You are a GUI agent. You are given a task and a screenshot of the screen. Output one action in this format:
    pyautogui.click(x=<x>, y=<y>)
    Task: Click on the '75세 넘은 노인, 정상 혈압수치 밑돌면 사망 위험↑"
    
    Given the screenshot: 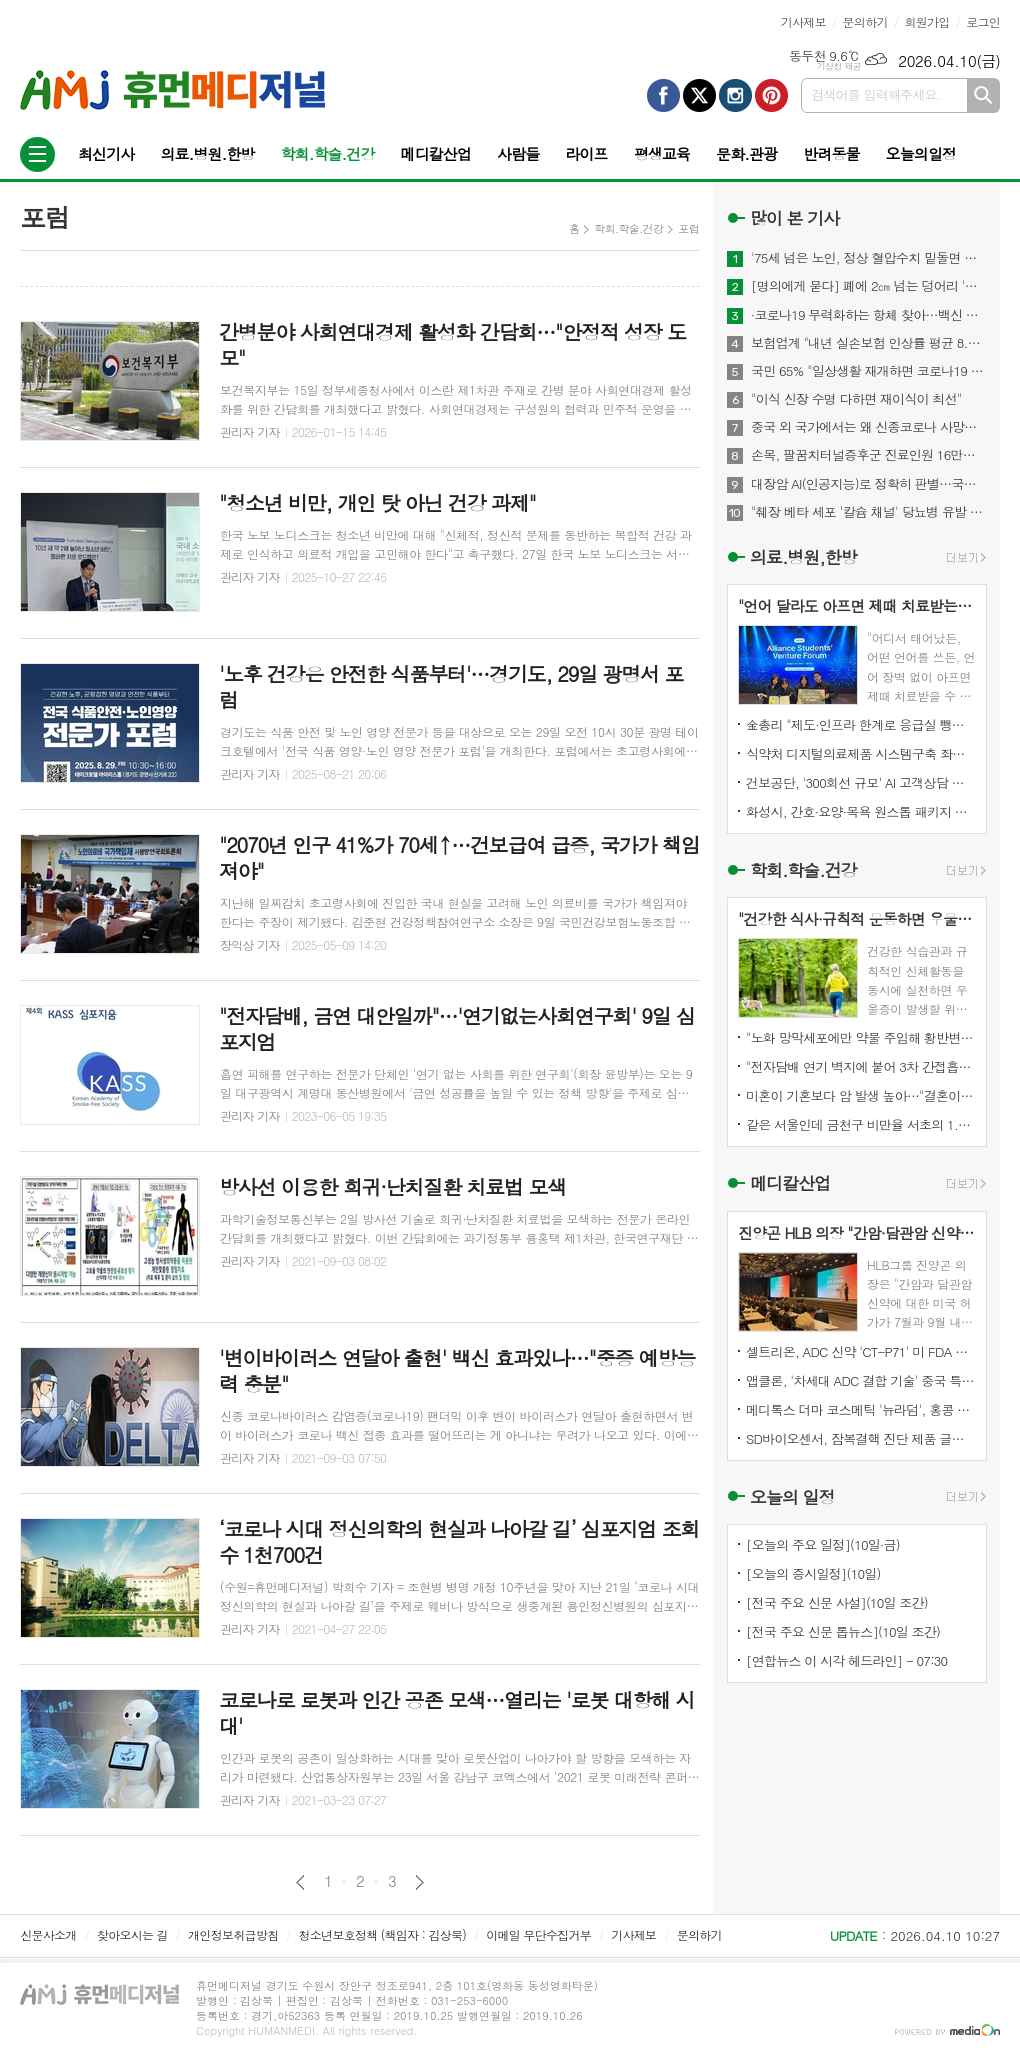 What is the action you would take?
    pyautogui.click(x=869, y=258)
    